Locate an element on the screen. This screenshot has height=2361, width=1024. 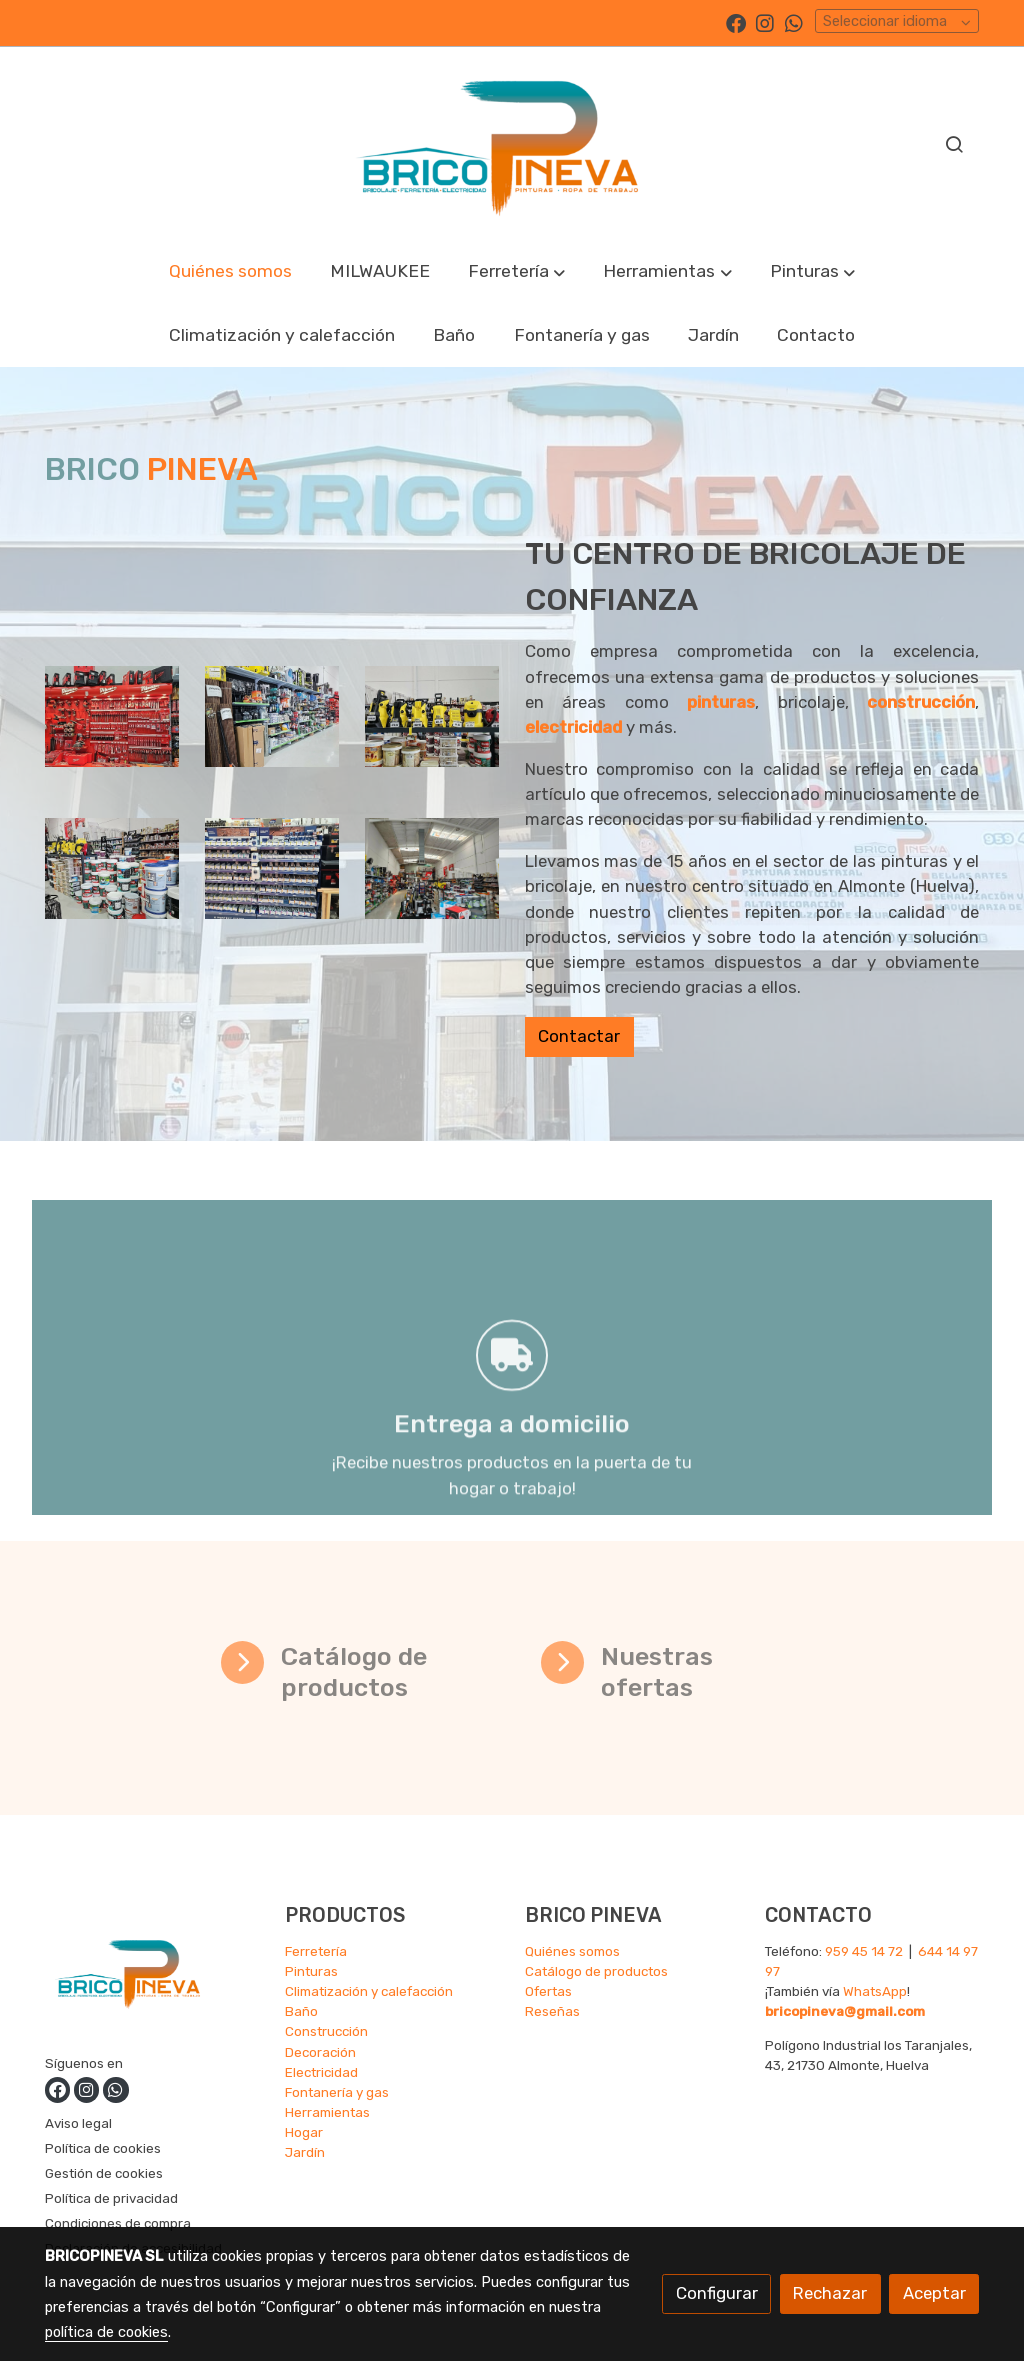
[enlace Img 20231205 131230259] is located at coordinates (272, 715).